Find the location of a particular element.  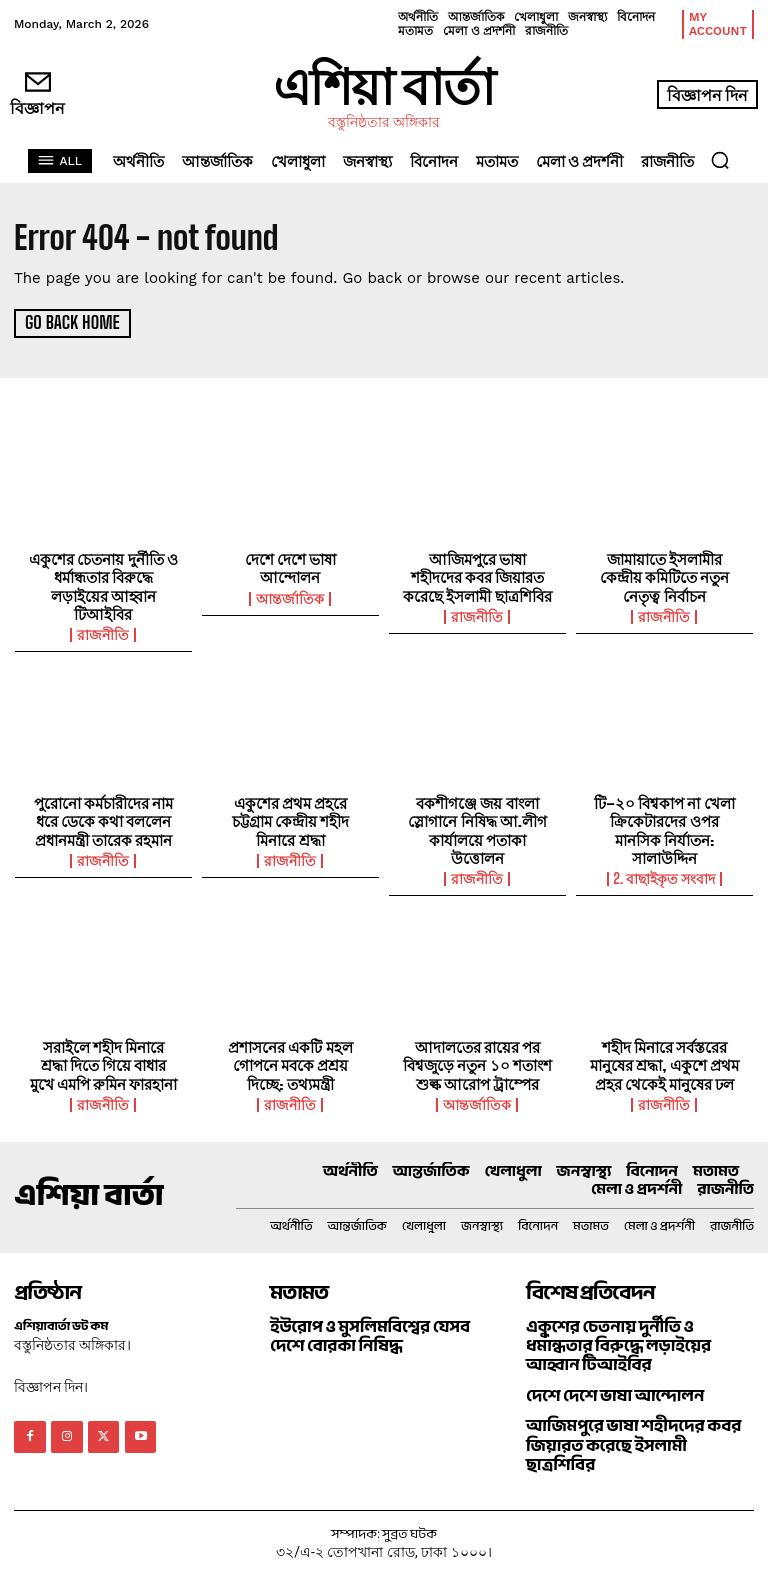

আজিমপুরে ভাষা শহীদদের কবর জিয়ারত করেছে ইসলামী ছাত্রশিবির is located at coordinates (477, 576).